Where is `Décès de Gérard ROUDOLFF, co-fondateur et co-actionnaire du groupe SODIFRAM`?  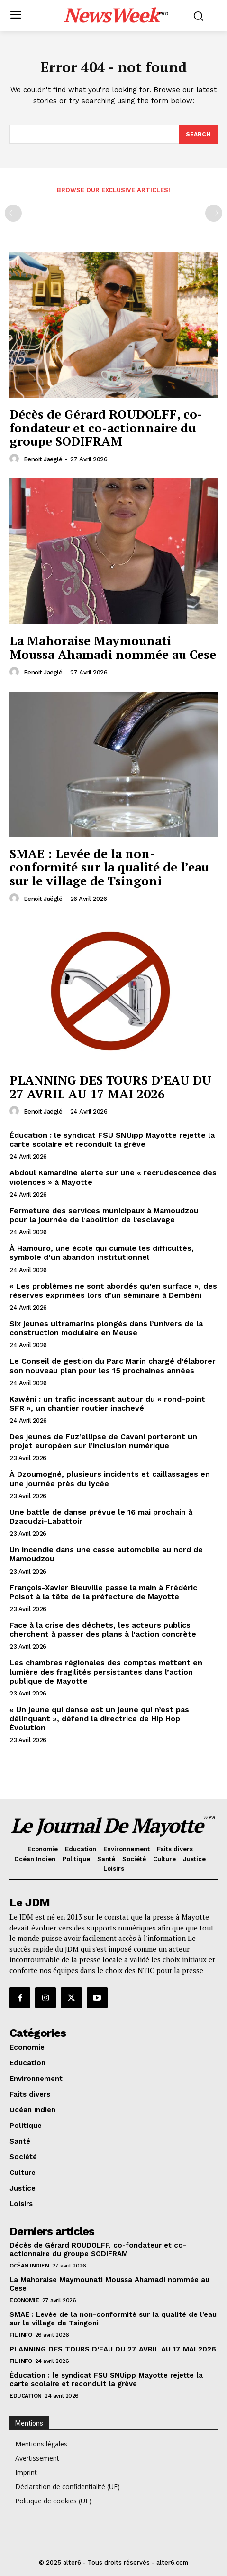 Décès de Gérard ROUDOLFF, co-fondateur et co-actionnaire du groupe SODIFRAM is located at coordinates (105, 427).